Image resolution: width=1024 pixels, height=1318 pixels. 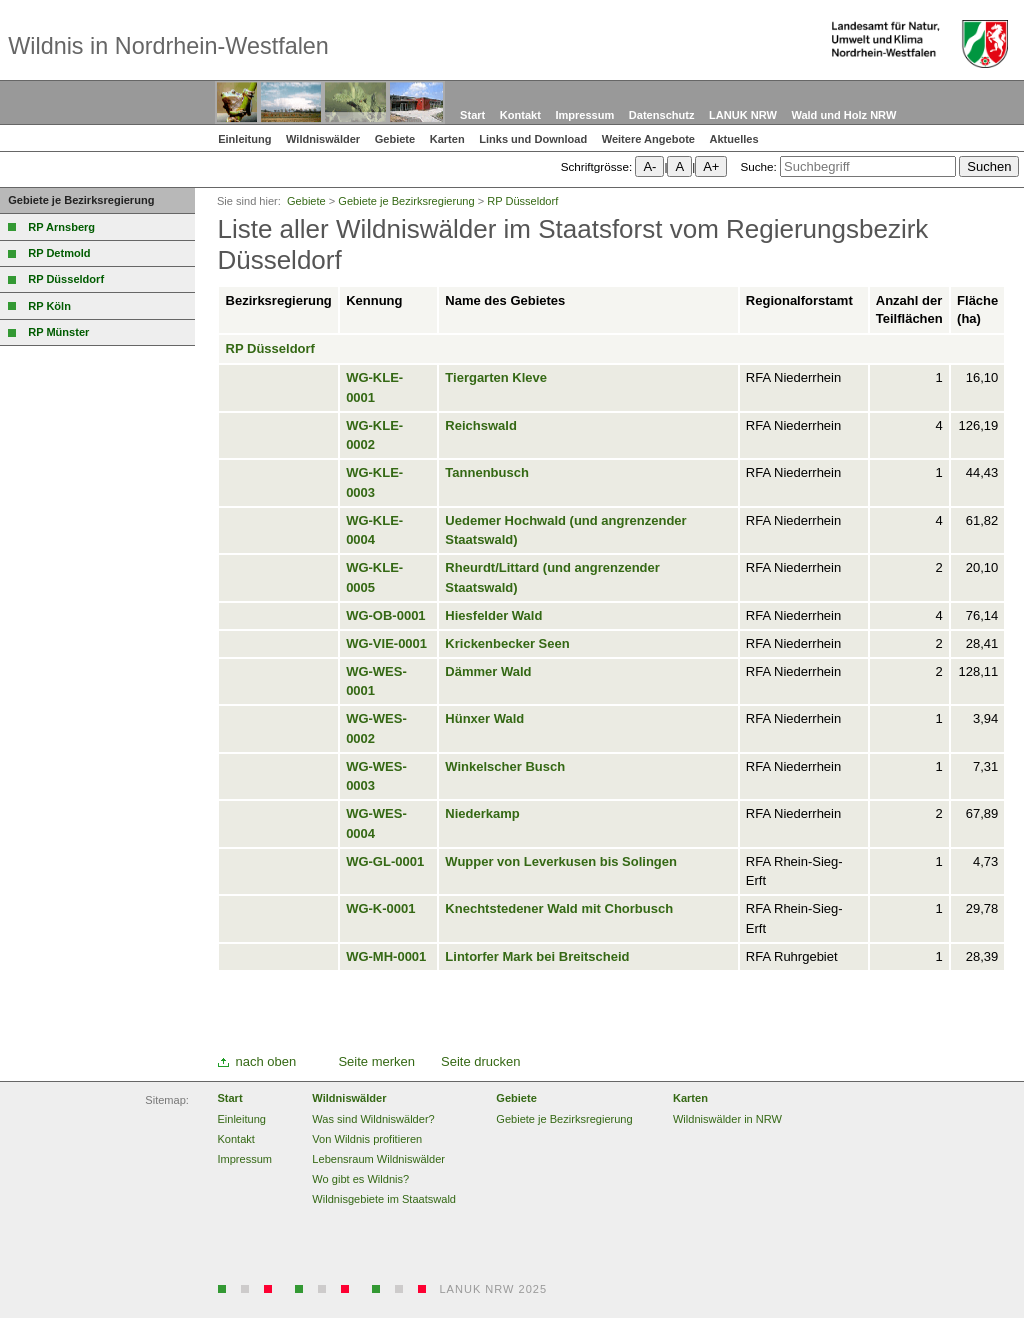 I want to click on Hiesfelder Wald, so click(x=493, y=615).